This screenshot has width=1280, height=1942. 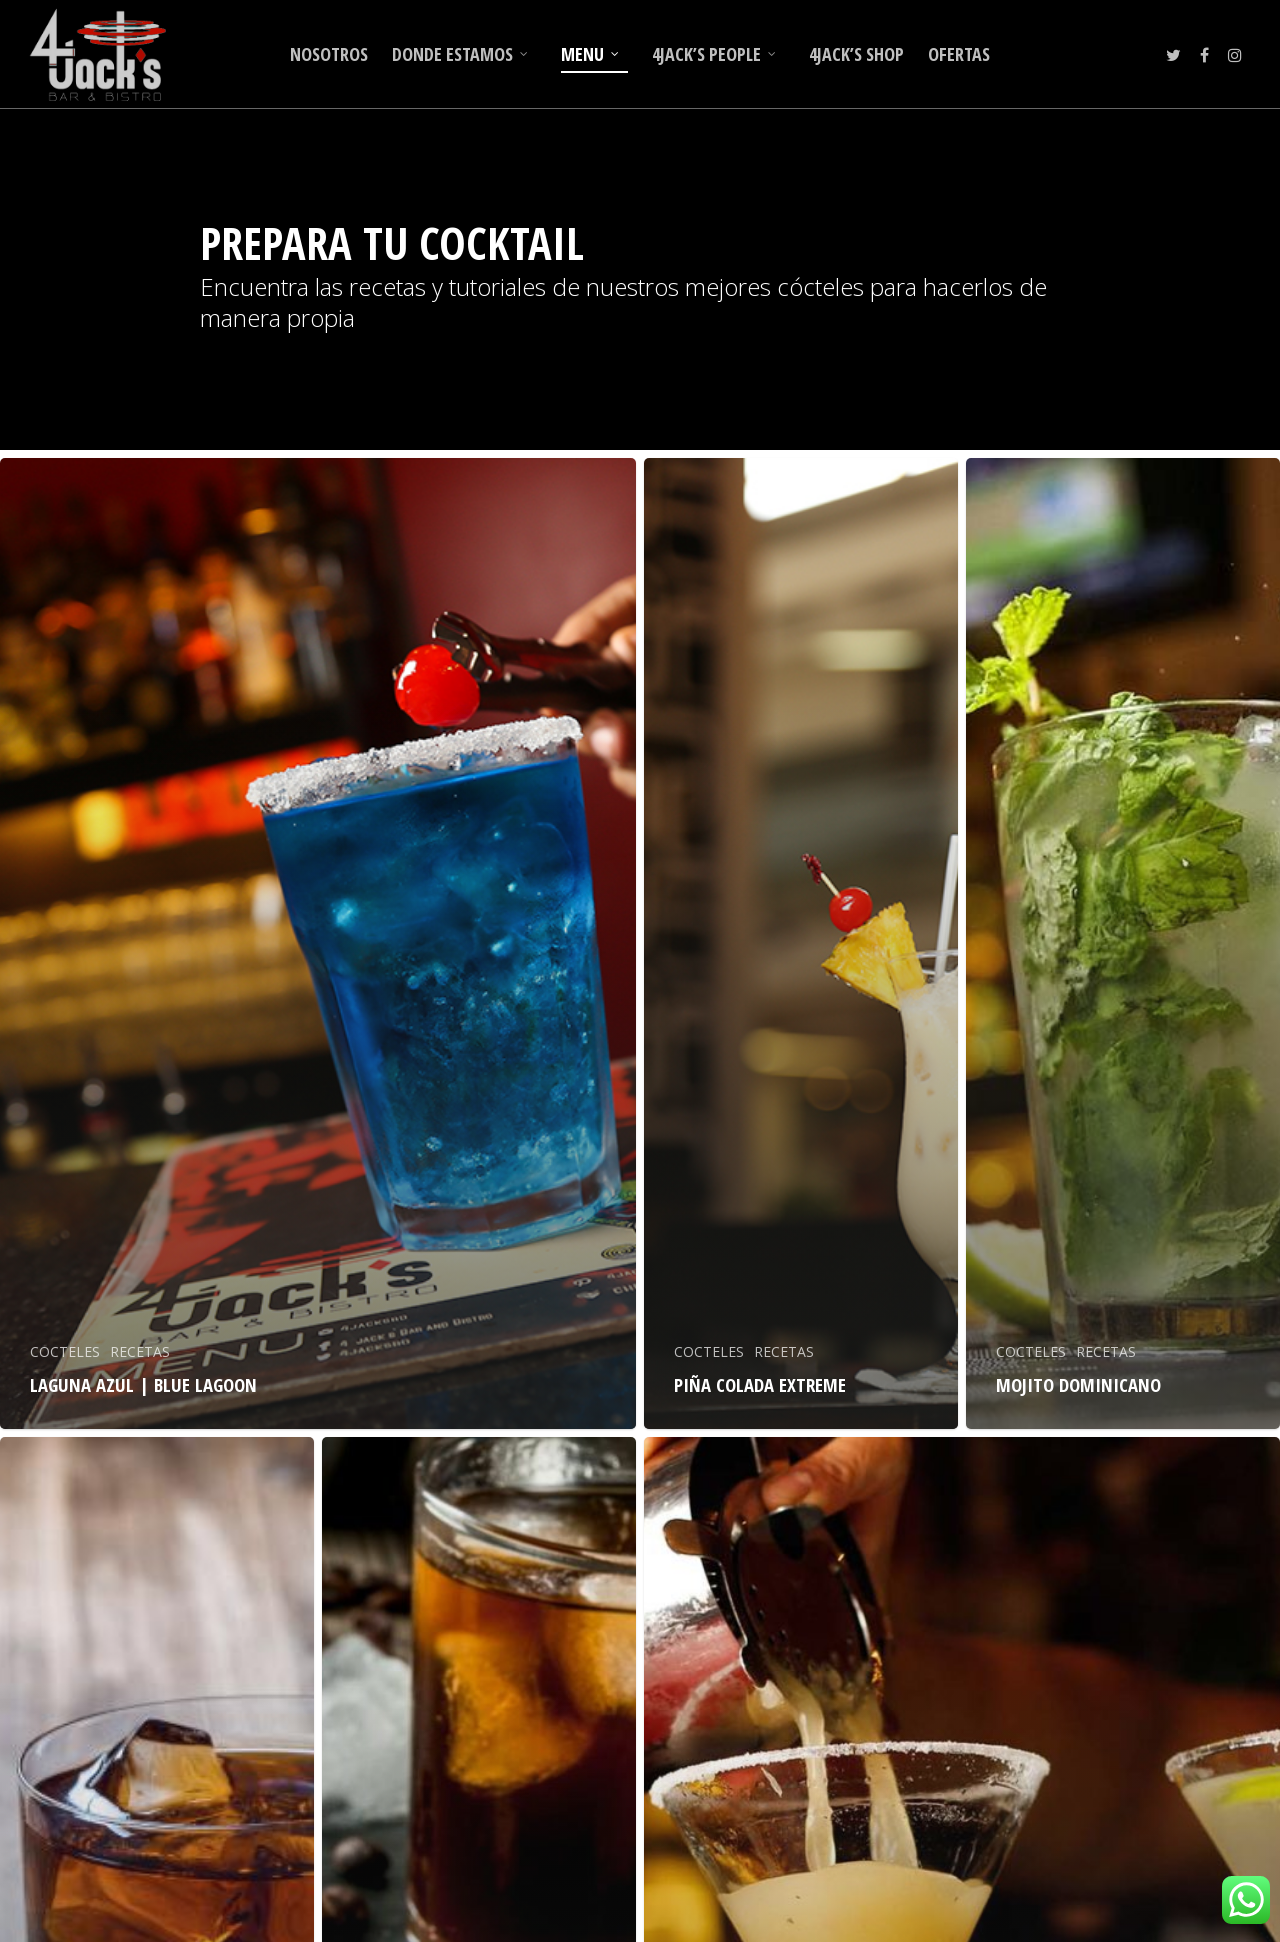 I want to click on DONDE ESTAMOS, so click(x=460, y=54).